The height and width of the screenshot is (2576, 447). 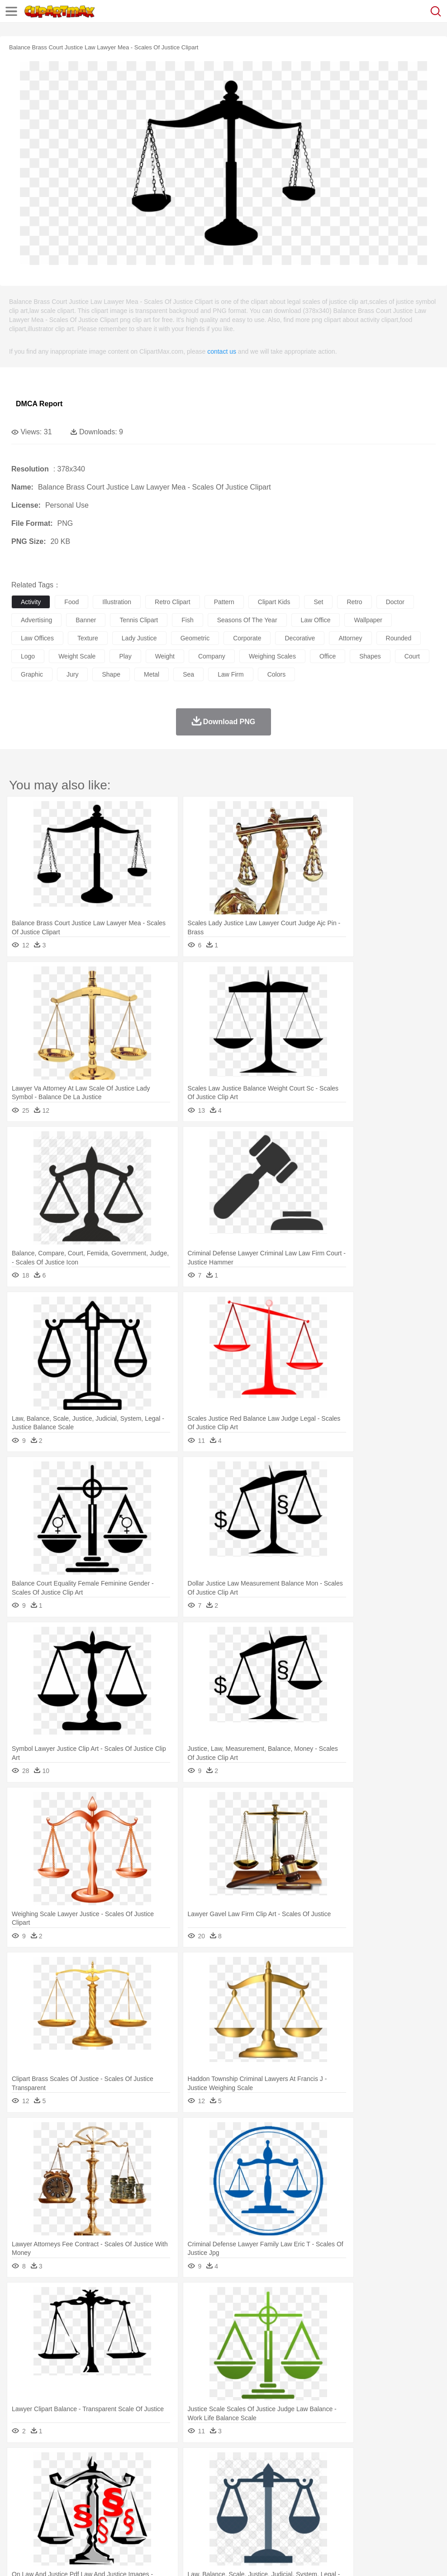 What do you see at coordinates (224, 602) in the screenshot?
I see `pattern` at bounding box center [224, 602].